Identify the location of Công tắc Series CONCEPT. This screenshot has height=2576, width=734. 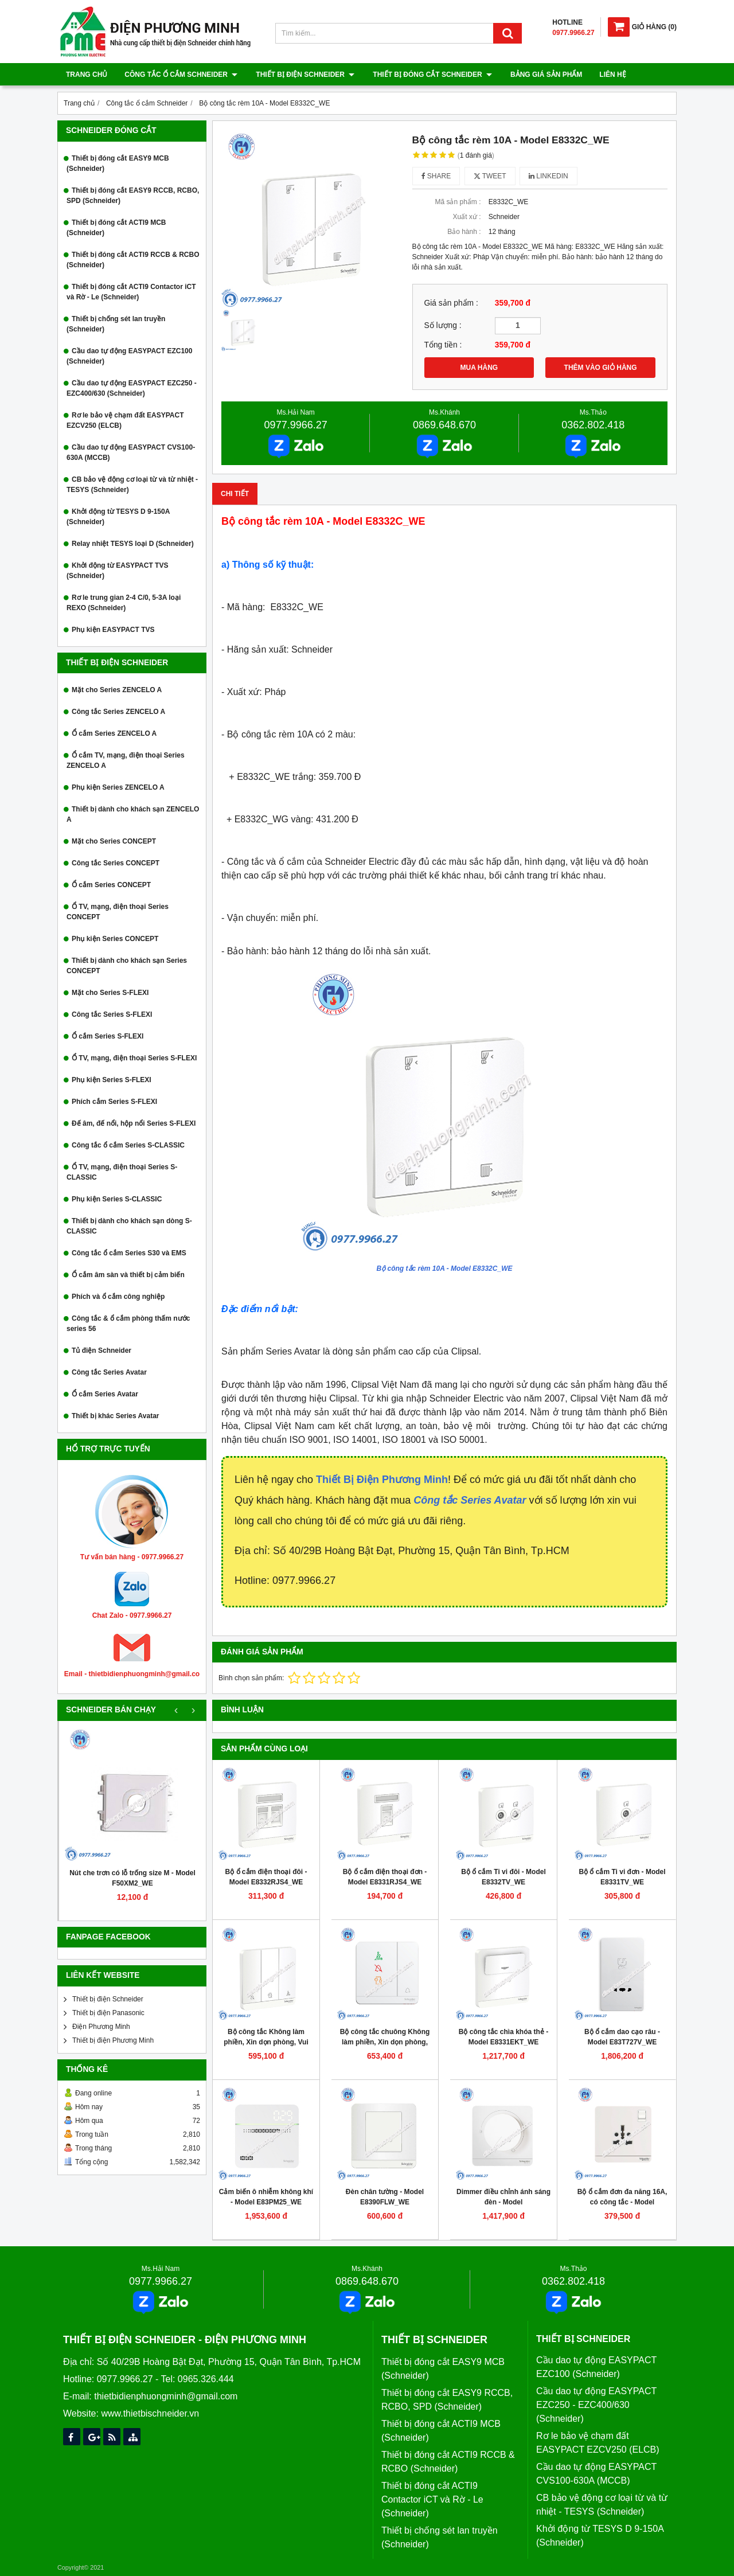
(115, 863).